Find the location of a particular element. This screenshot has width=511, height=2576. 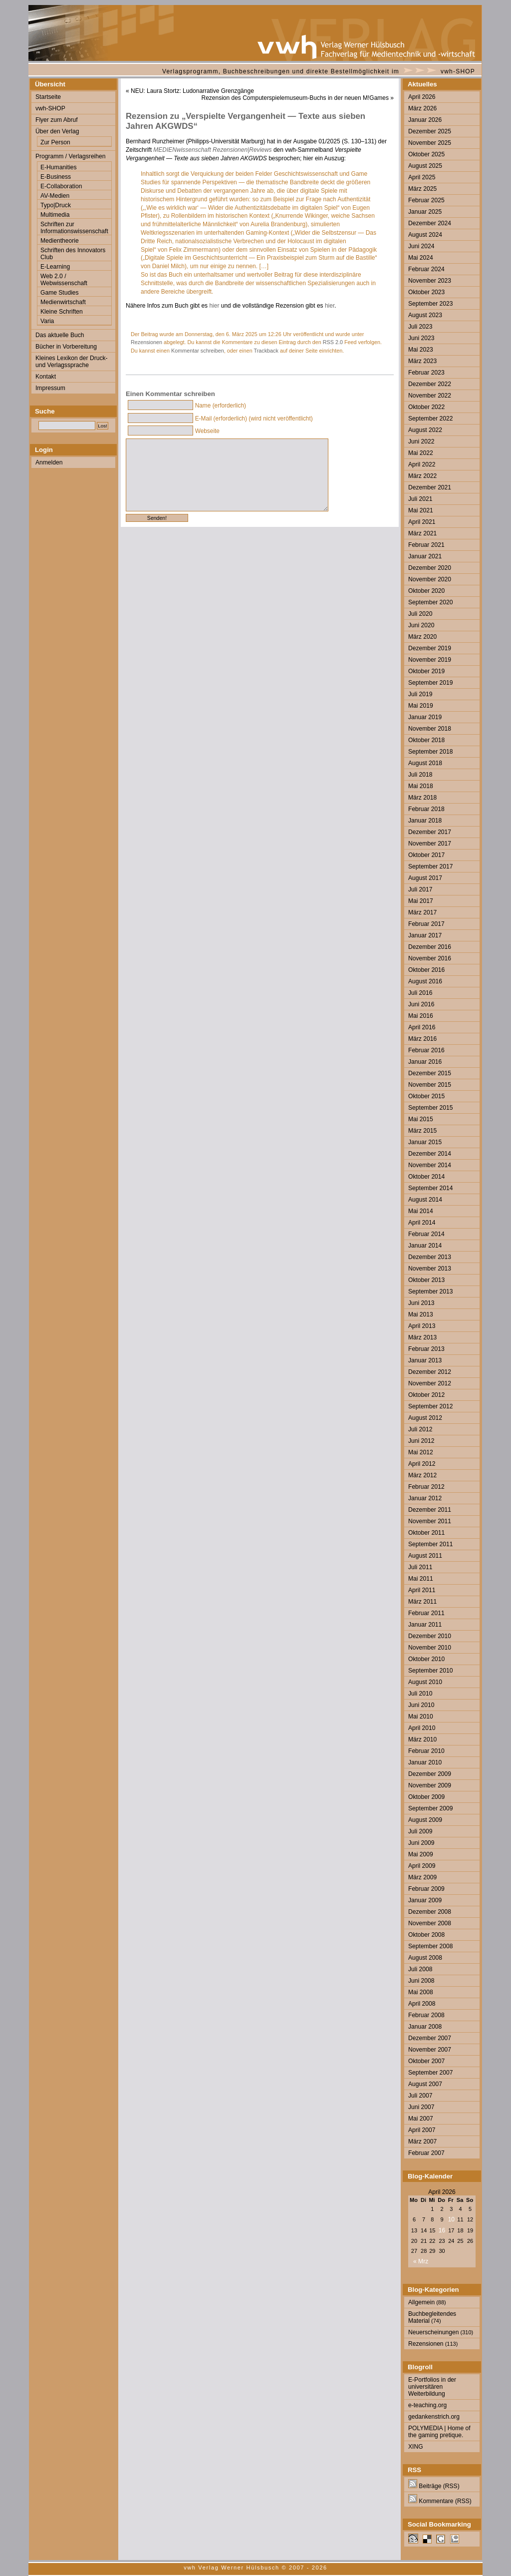

Mai 2018 is located at coordinates (420, 786).